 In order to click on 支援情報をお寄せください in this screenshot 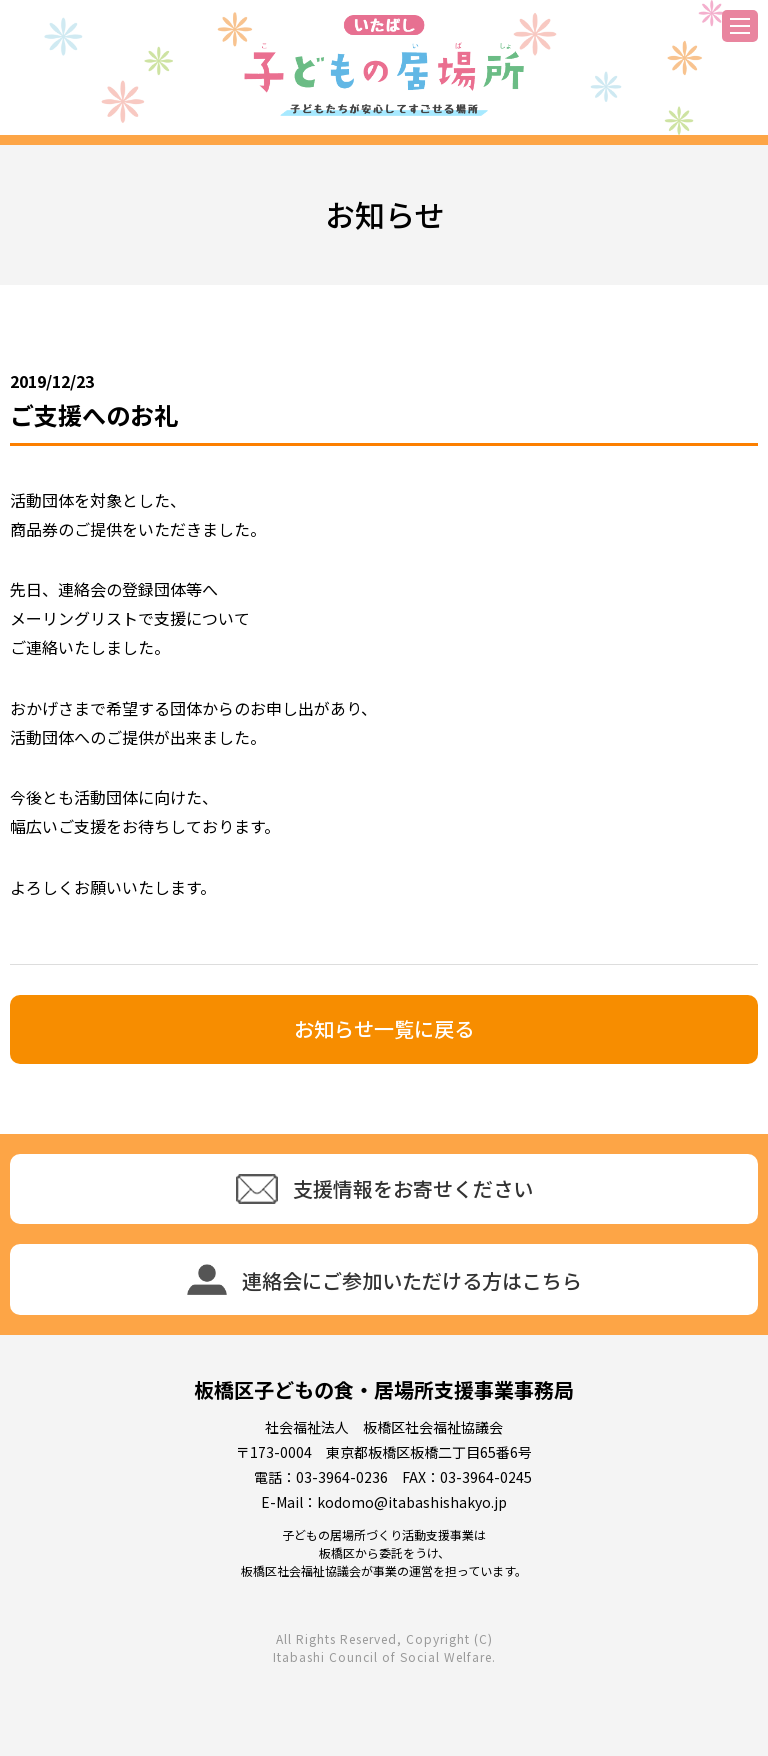, I will do `click(384, 1189)`.